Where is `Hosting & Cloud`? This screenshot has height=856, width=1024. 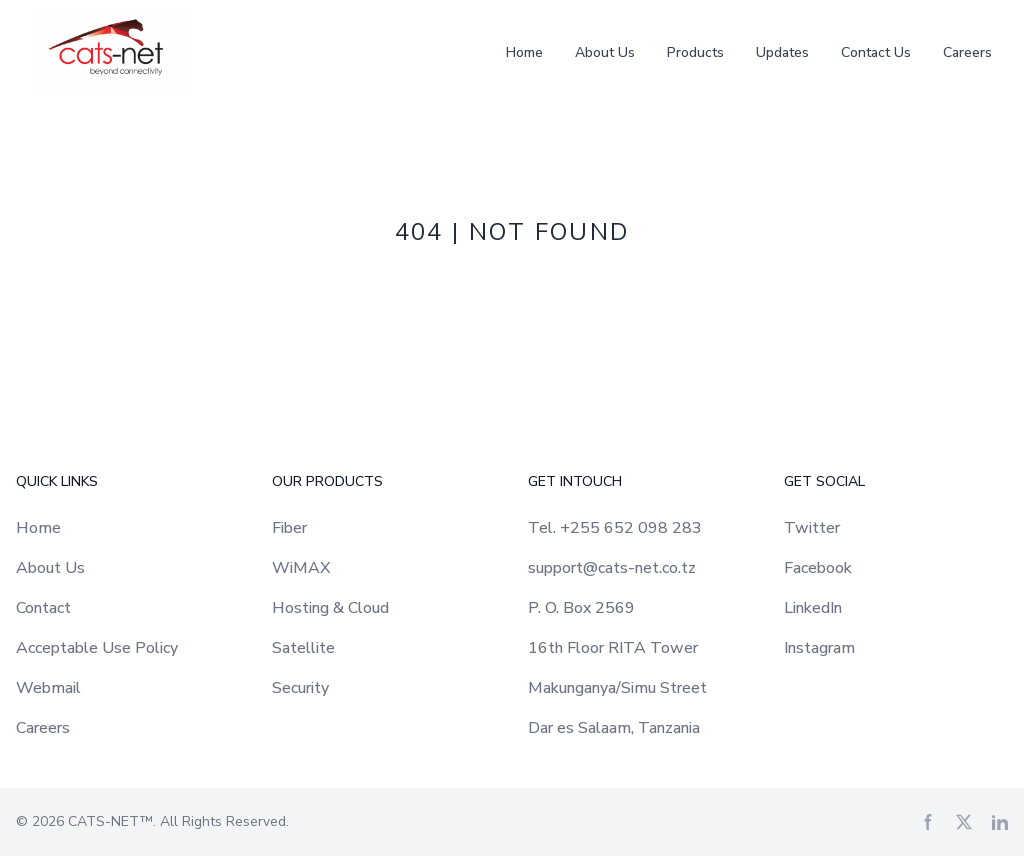
Hosting & Cloud is located at coordinates (330, 608).